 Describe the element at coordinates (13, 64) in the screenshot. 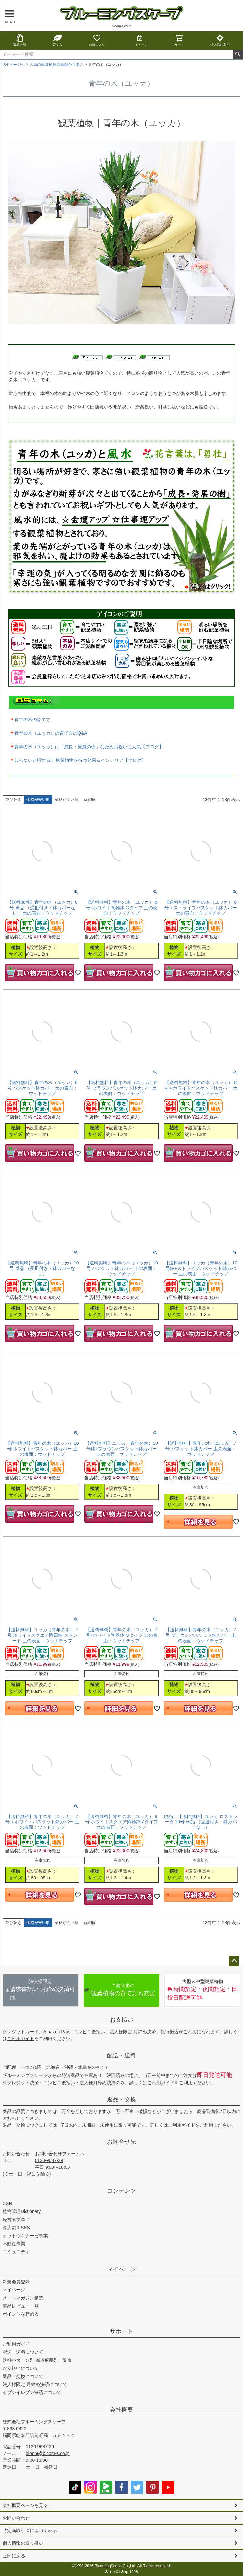

I see `TOPページへ` at that location.